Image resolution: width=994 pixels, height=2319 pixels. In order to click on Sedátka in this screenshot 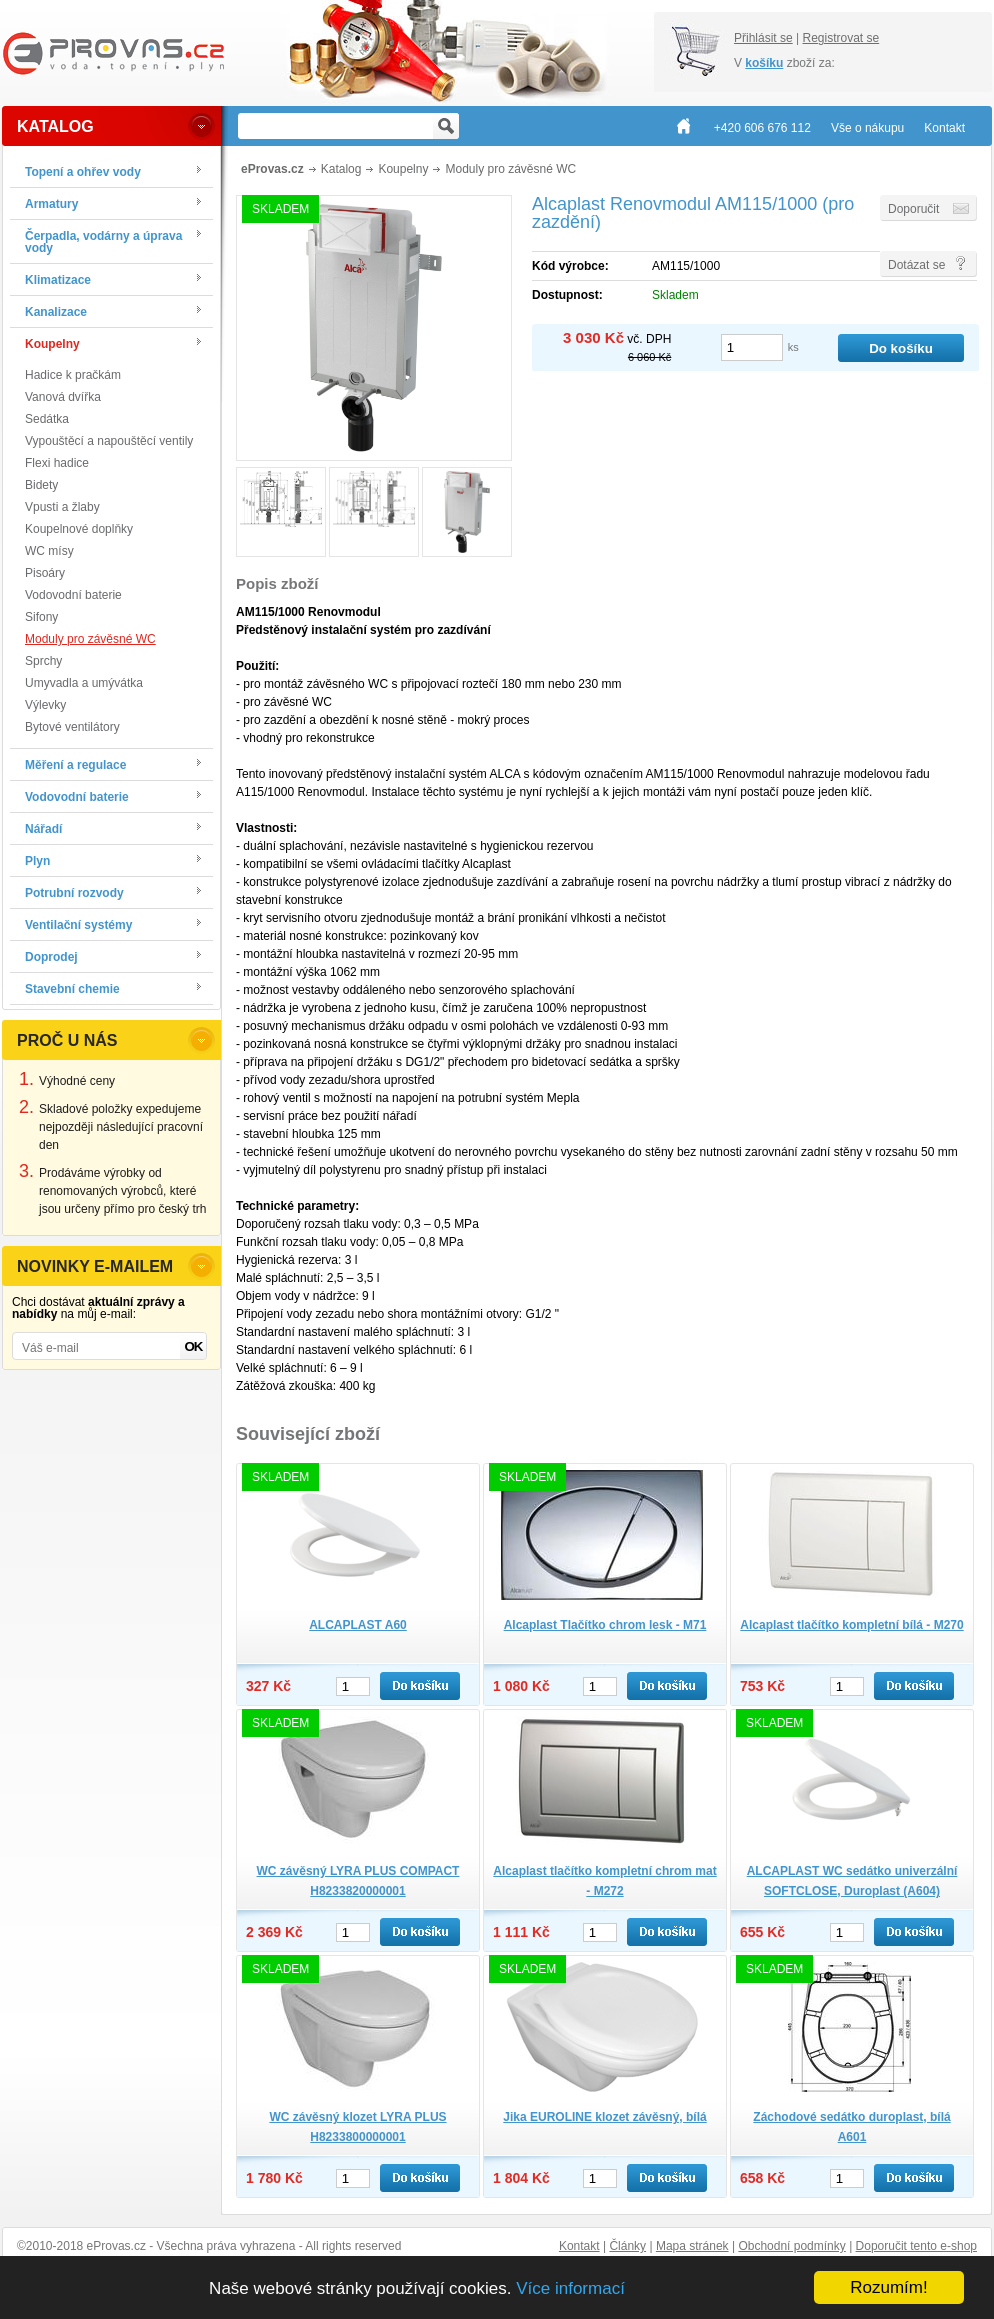, I will do `click(47, 419)`.